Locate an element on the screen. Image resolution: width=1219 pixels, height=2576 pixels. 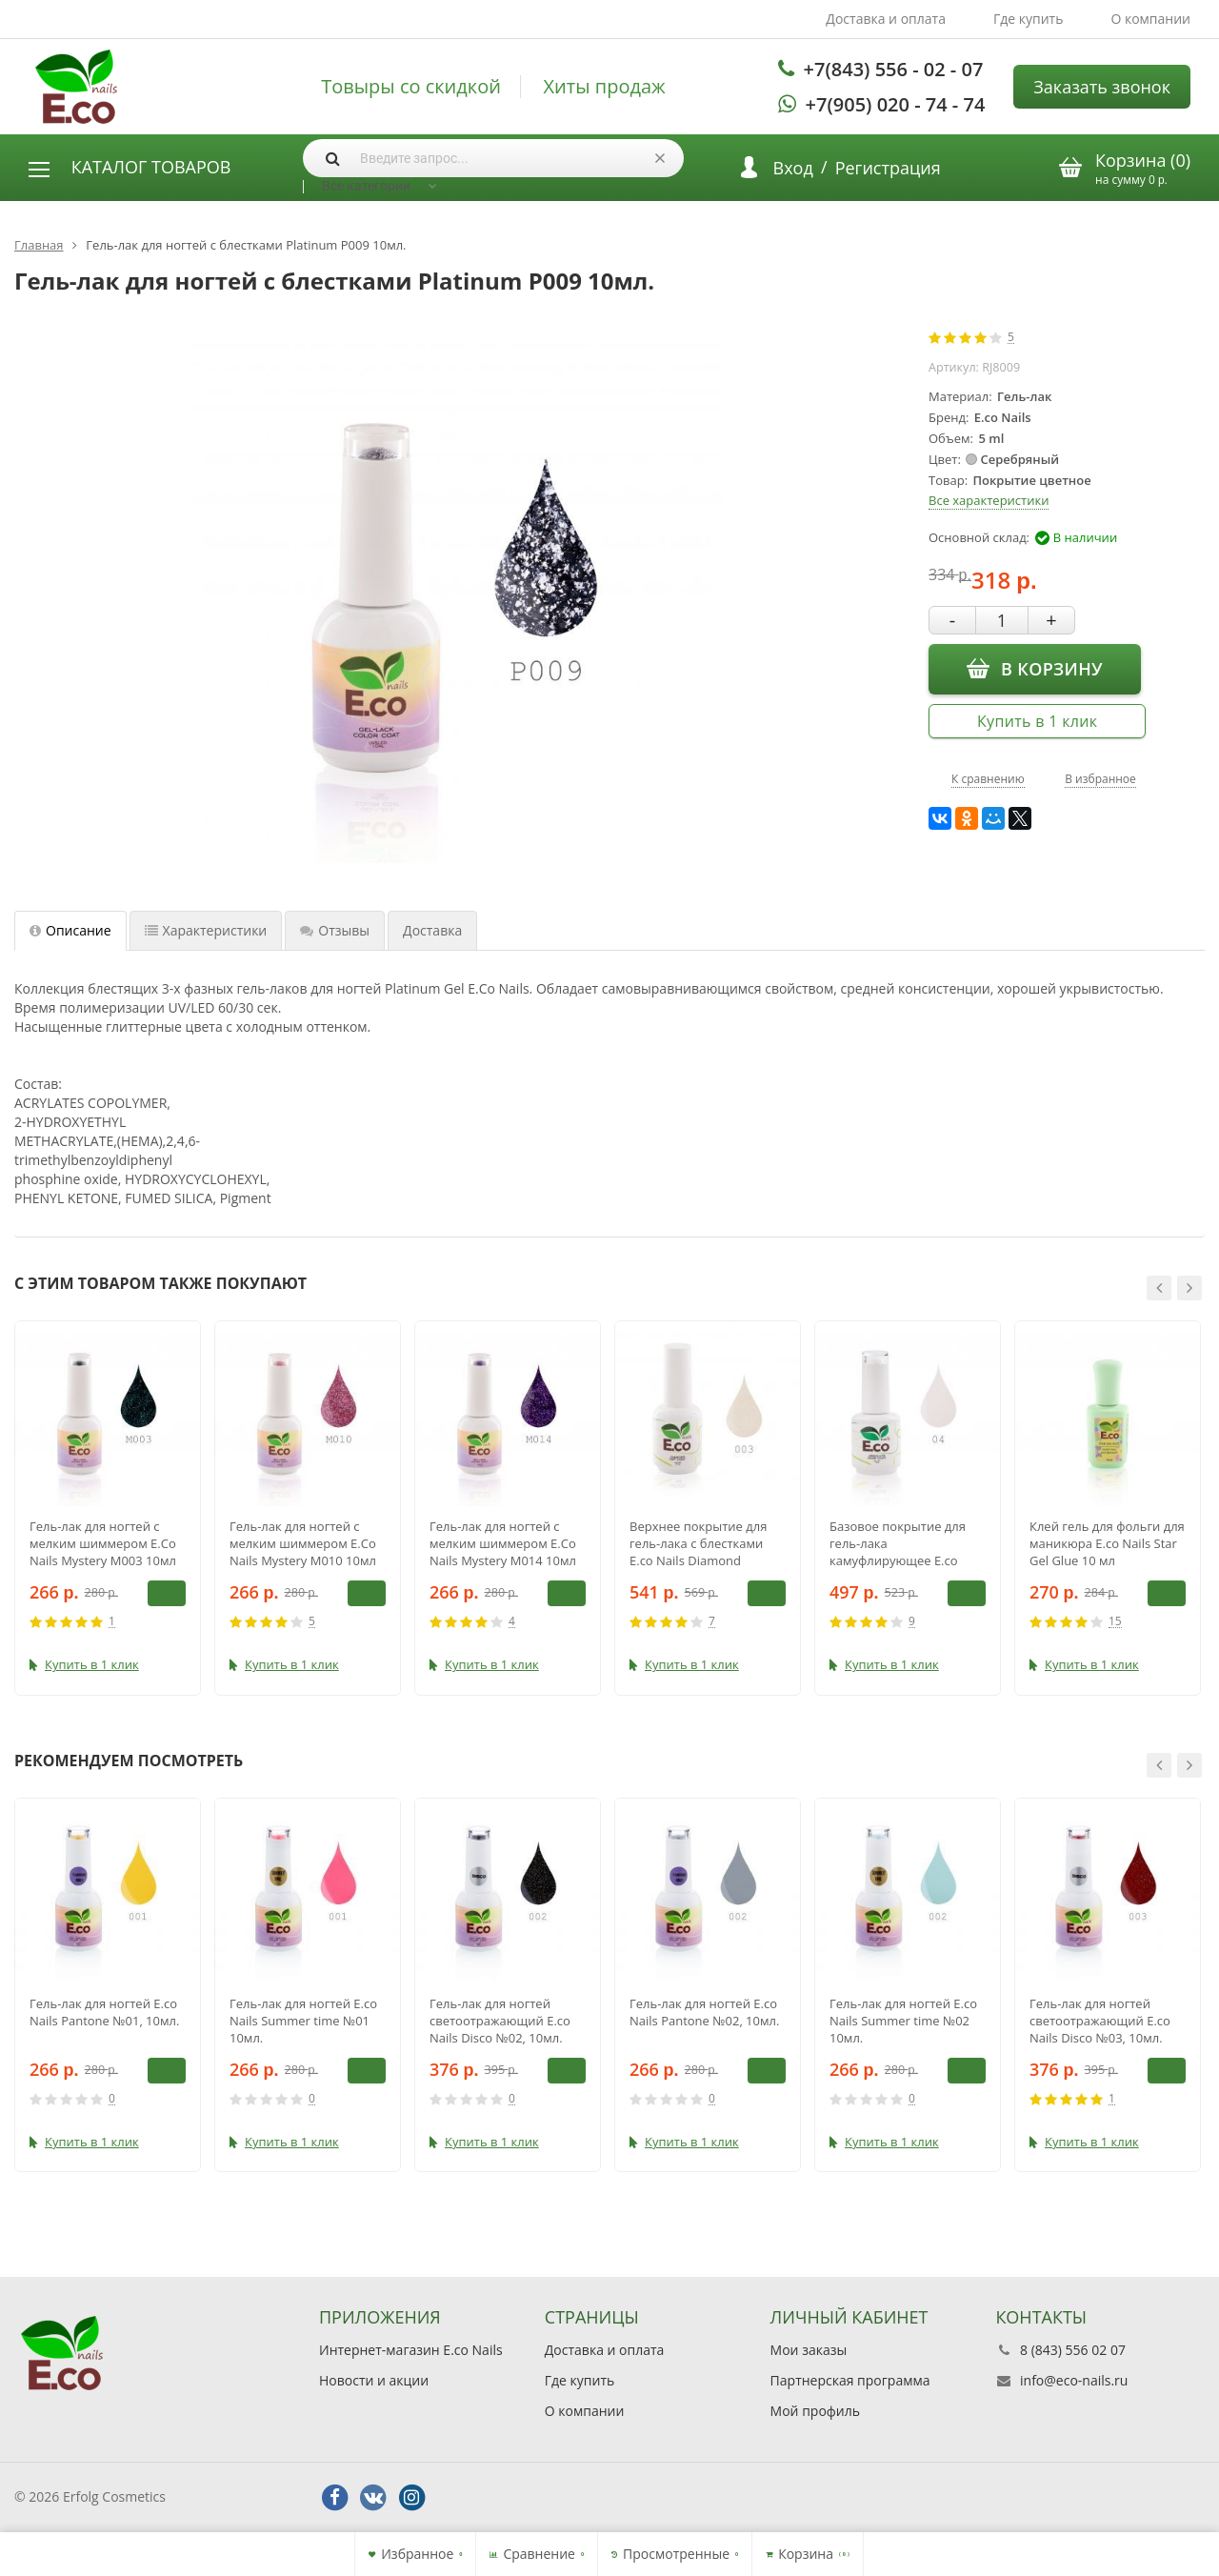
Гель-лак для ногтей светоотражающий E.co Nails Disco №02, 10мл. is located at coordinates (500, 2020).